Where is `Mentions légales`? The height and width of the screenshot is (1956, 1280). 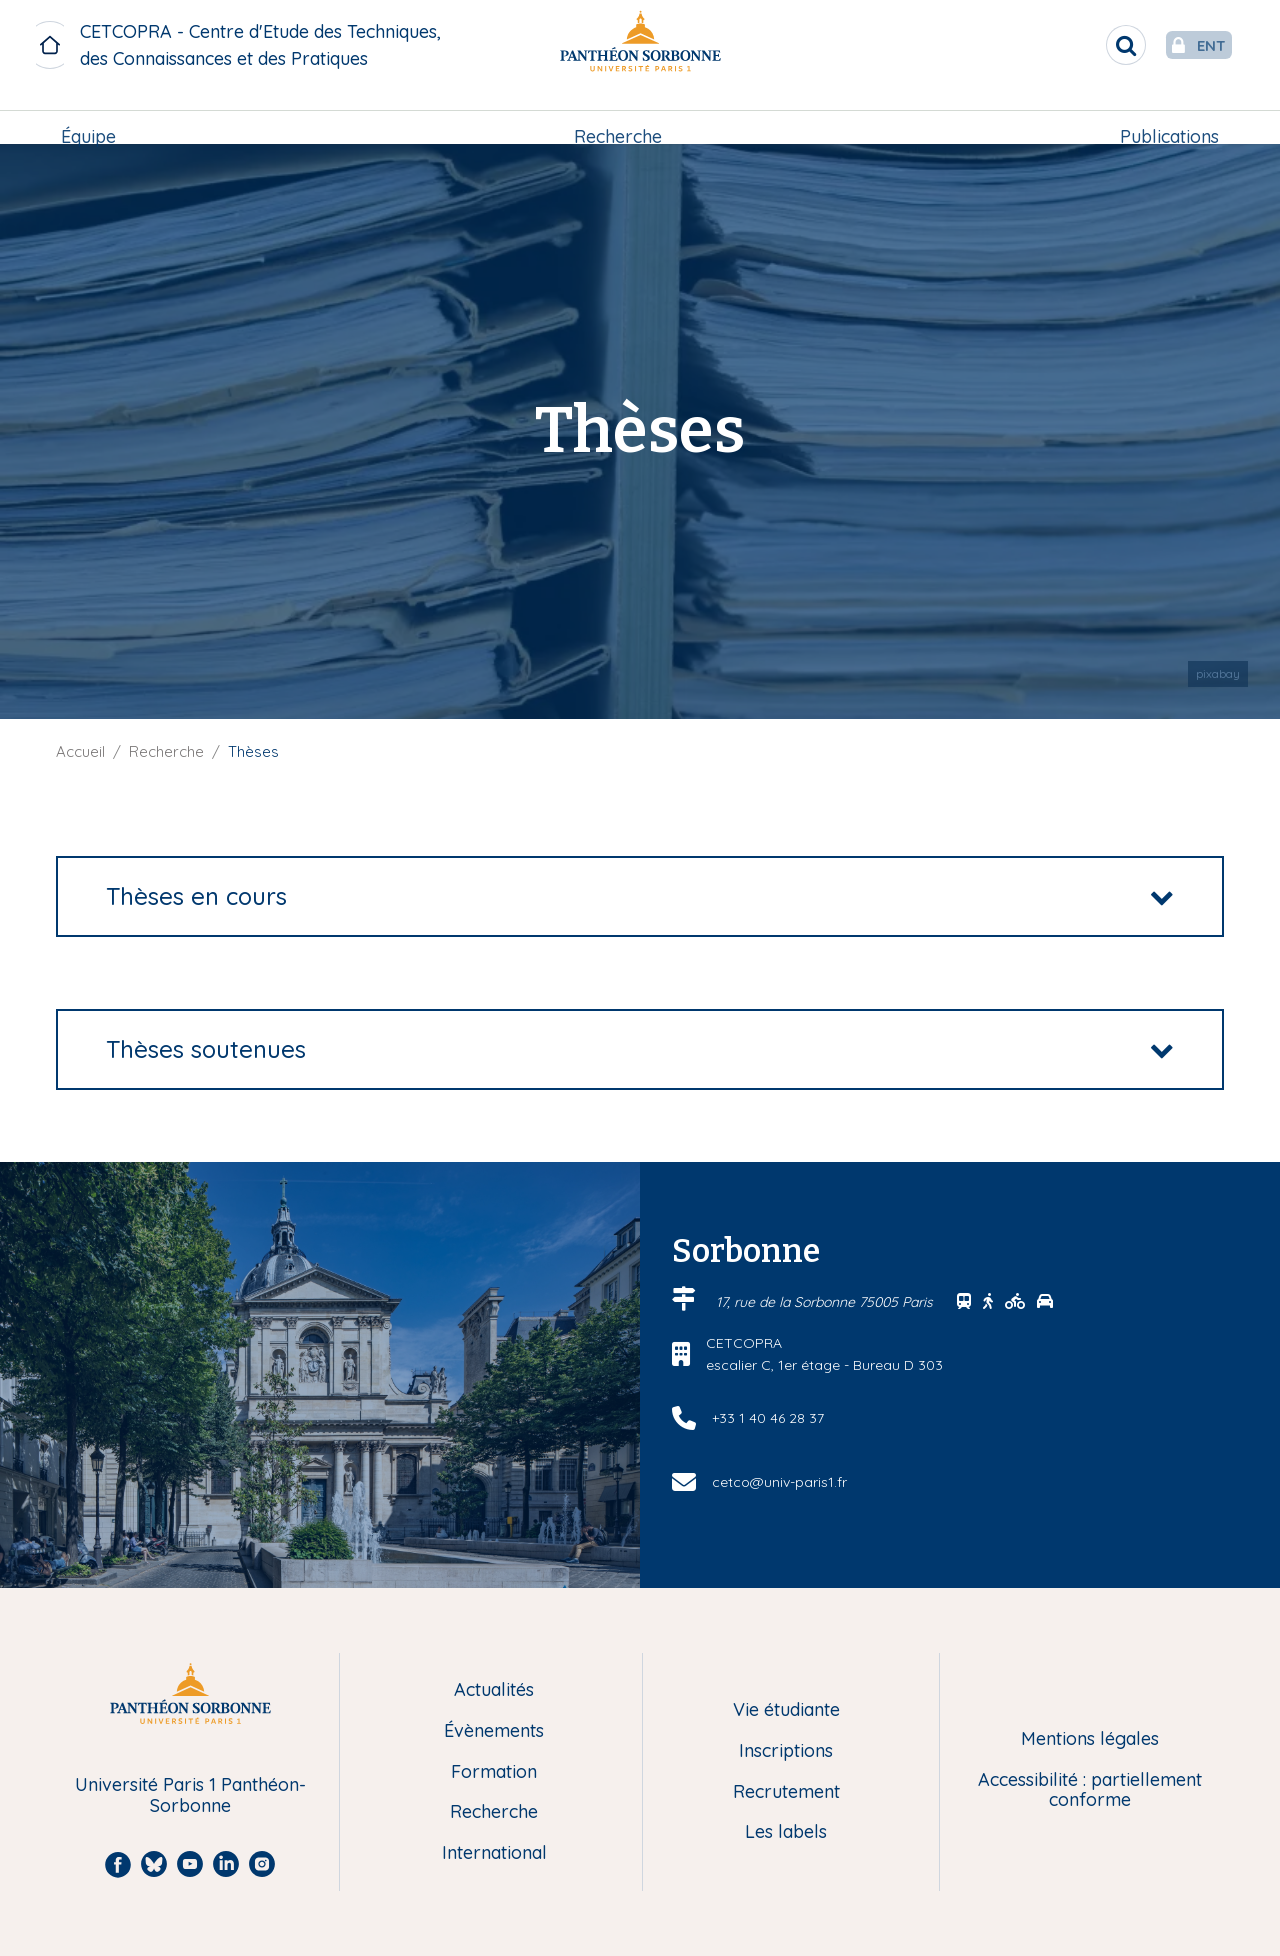 Mentions légales is located at coordinates (1090, 1739).